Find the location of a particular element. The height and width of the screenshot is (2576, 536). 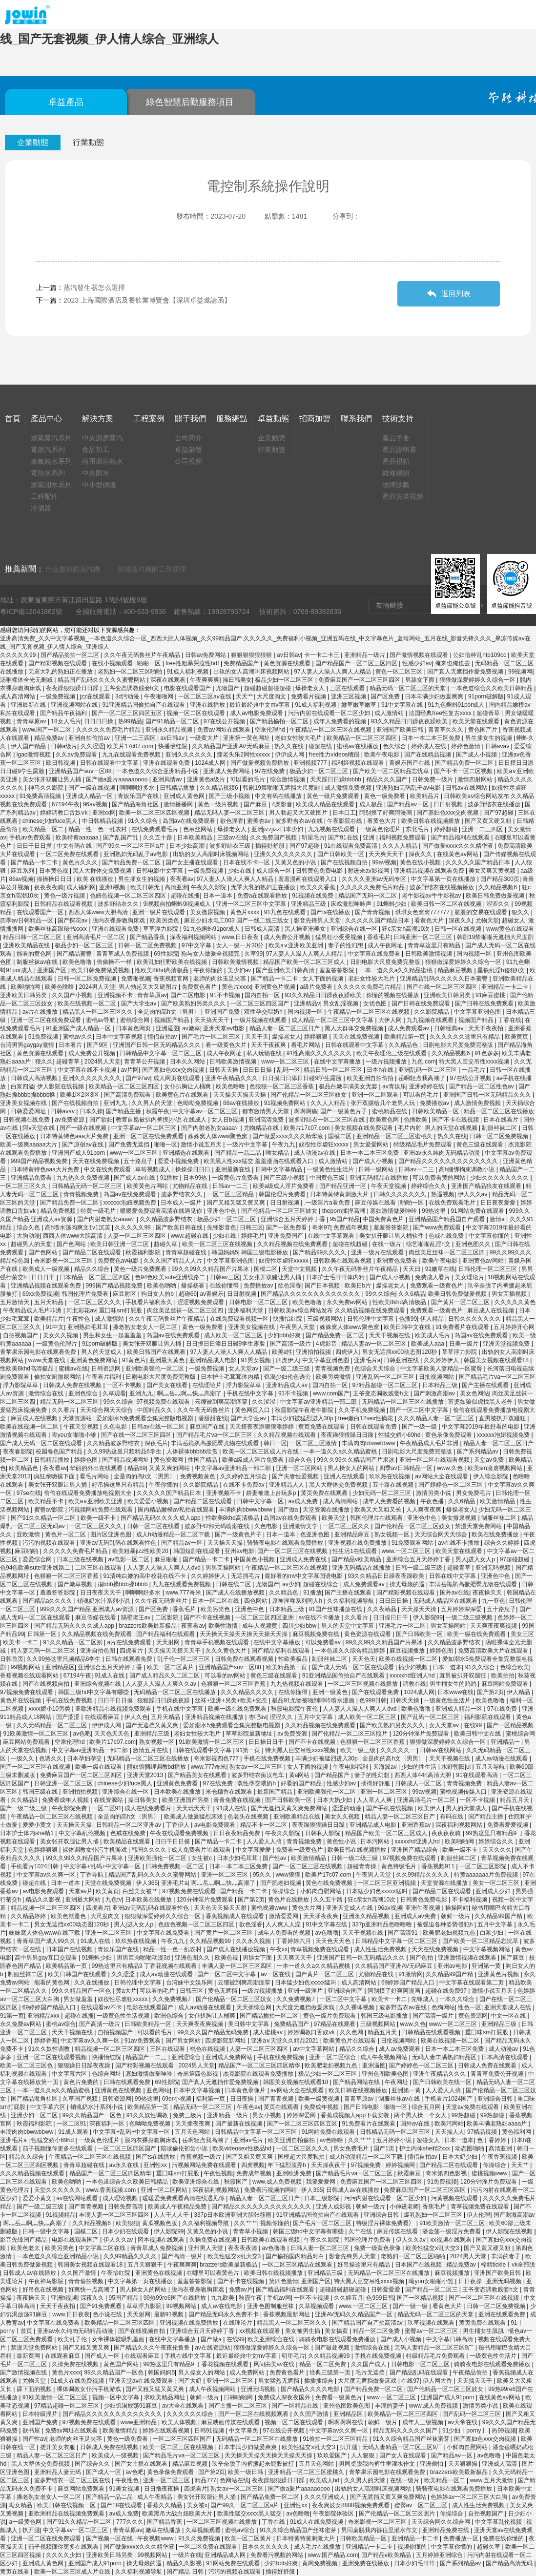

91性高潮久久久久久久久 is located at coordinates (320, 1053).